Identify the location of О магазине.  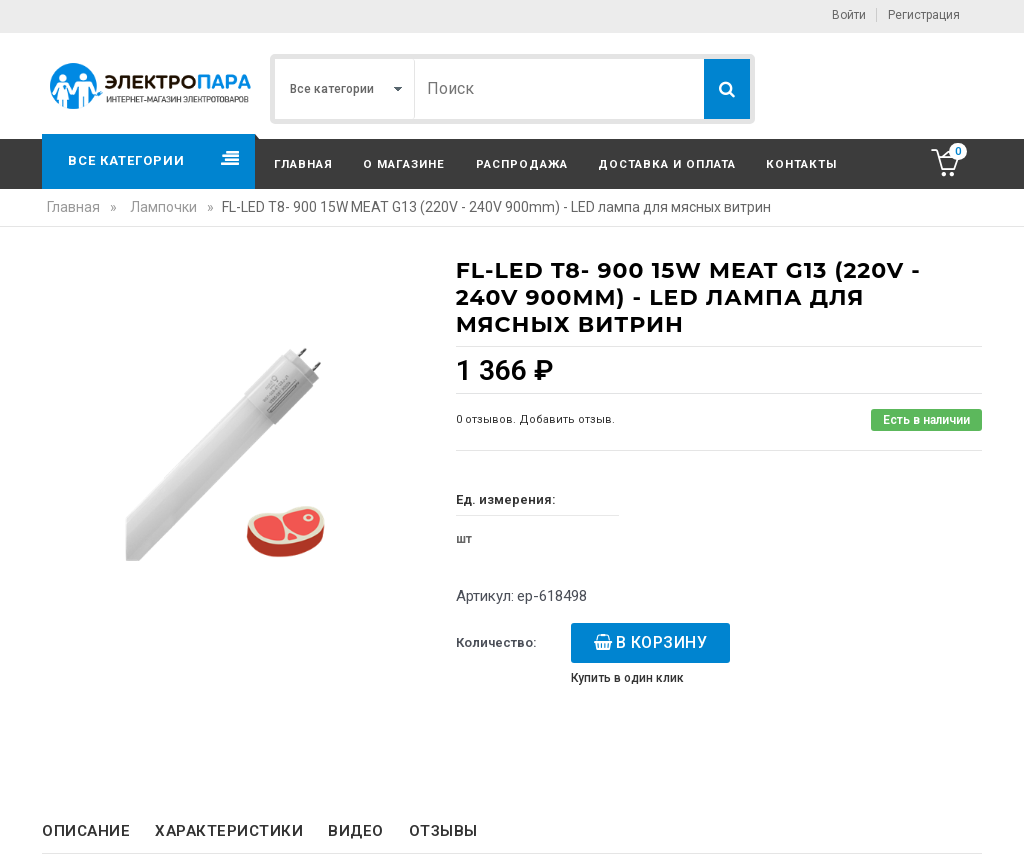
(404, 164).